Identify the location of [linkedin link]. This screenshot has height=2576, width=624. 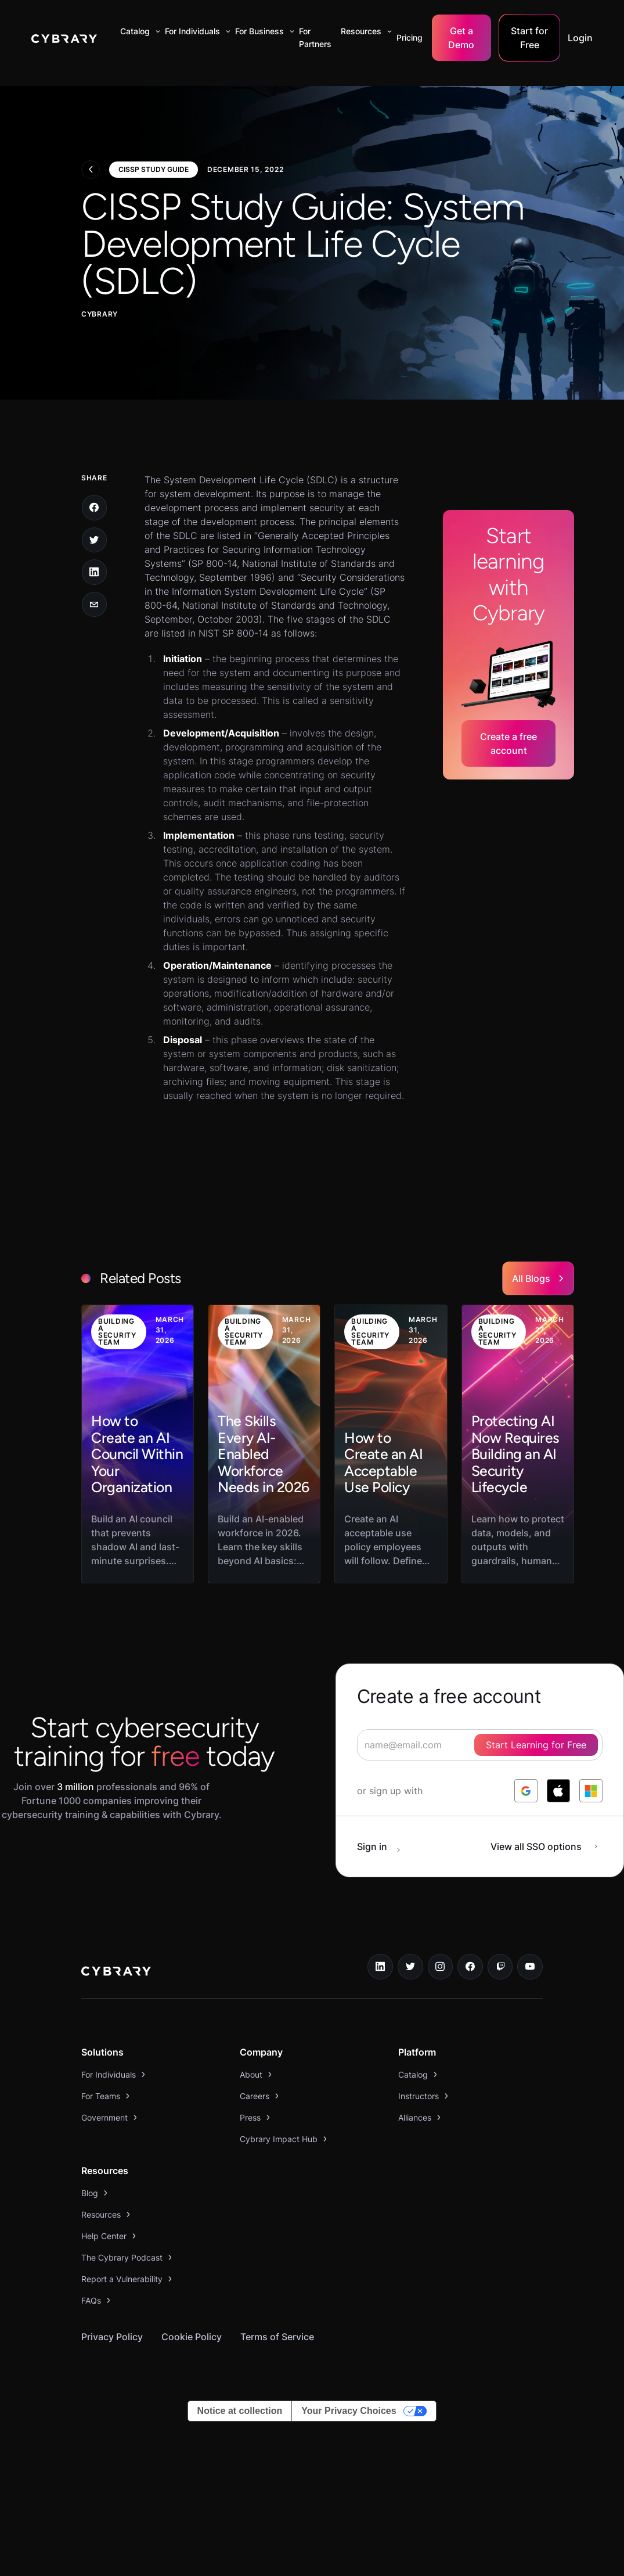
(380, 1966).